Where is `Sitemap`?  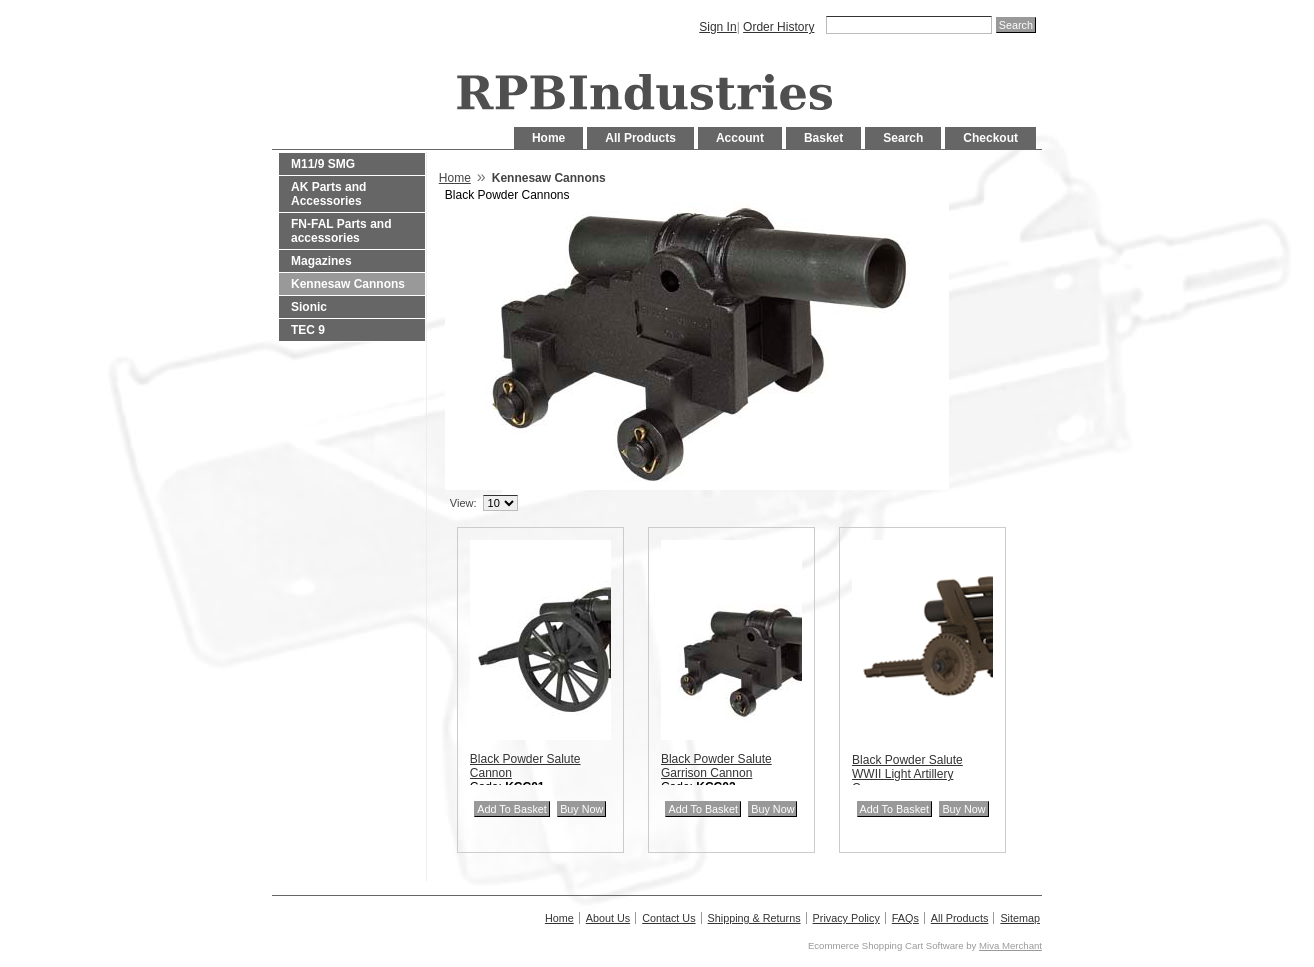 Sitemap is located at coordinates (1020, 918).